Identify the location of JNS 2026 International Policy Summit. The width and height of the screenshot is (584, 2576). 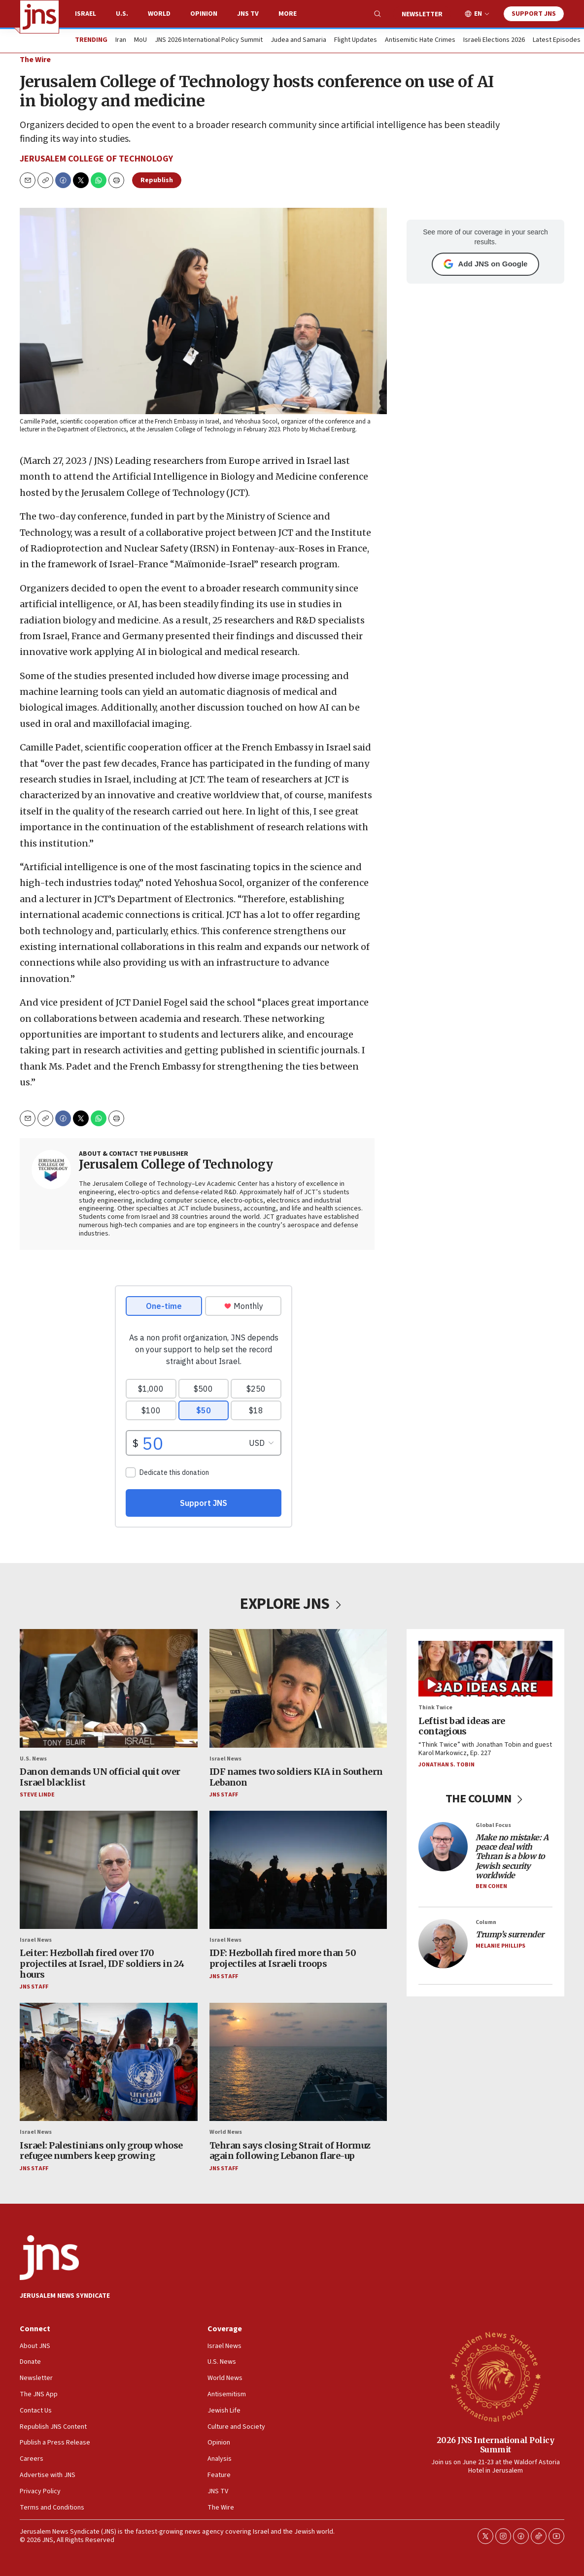
(209, 40).